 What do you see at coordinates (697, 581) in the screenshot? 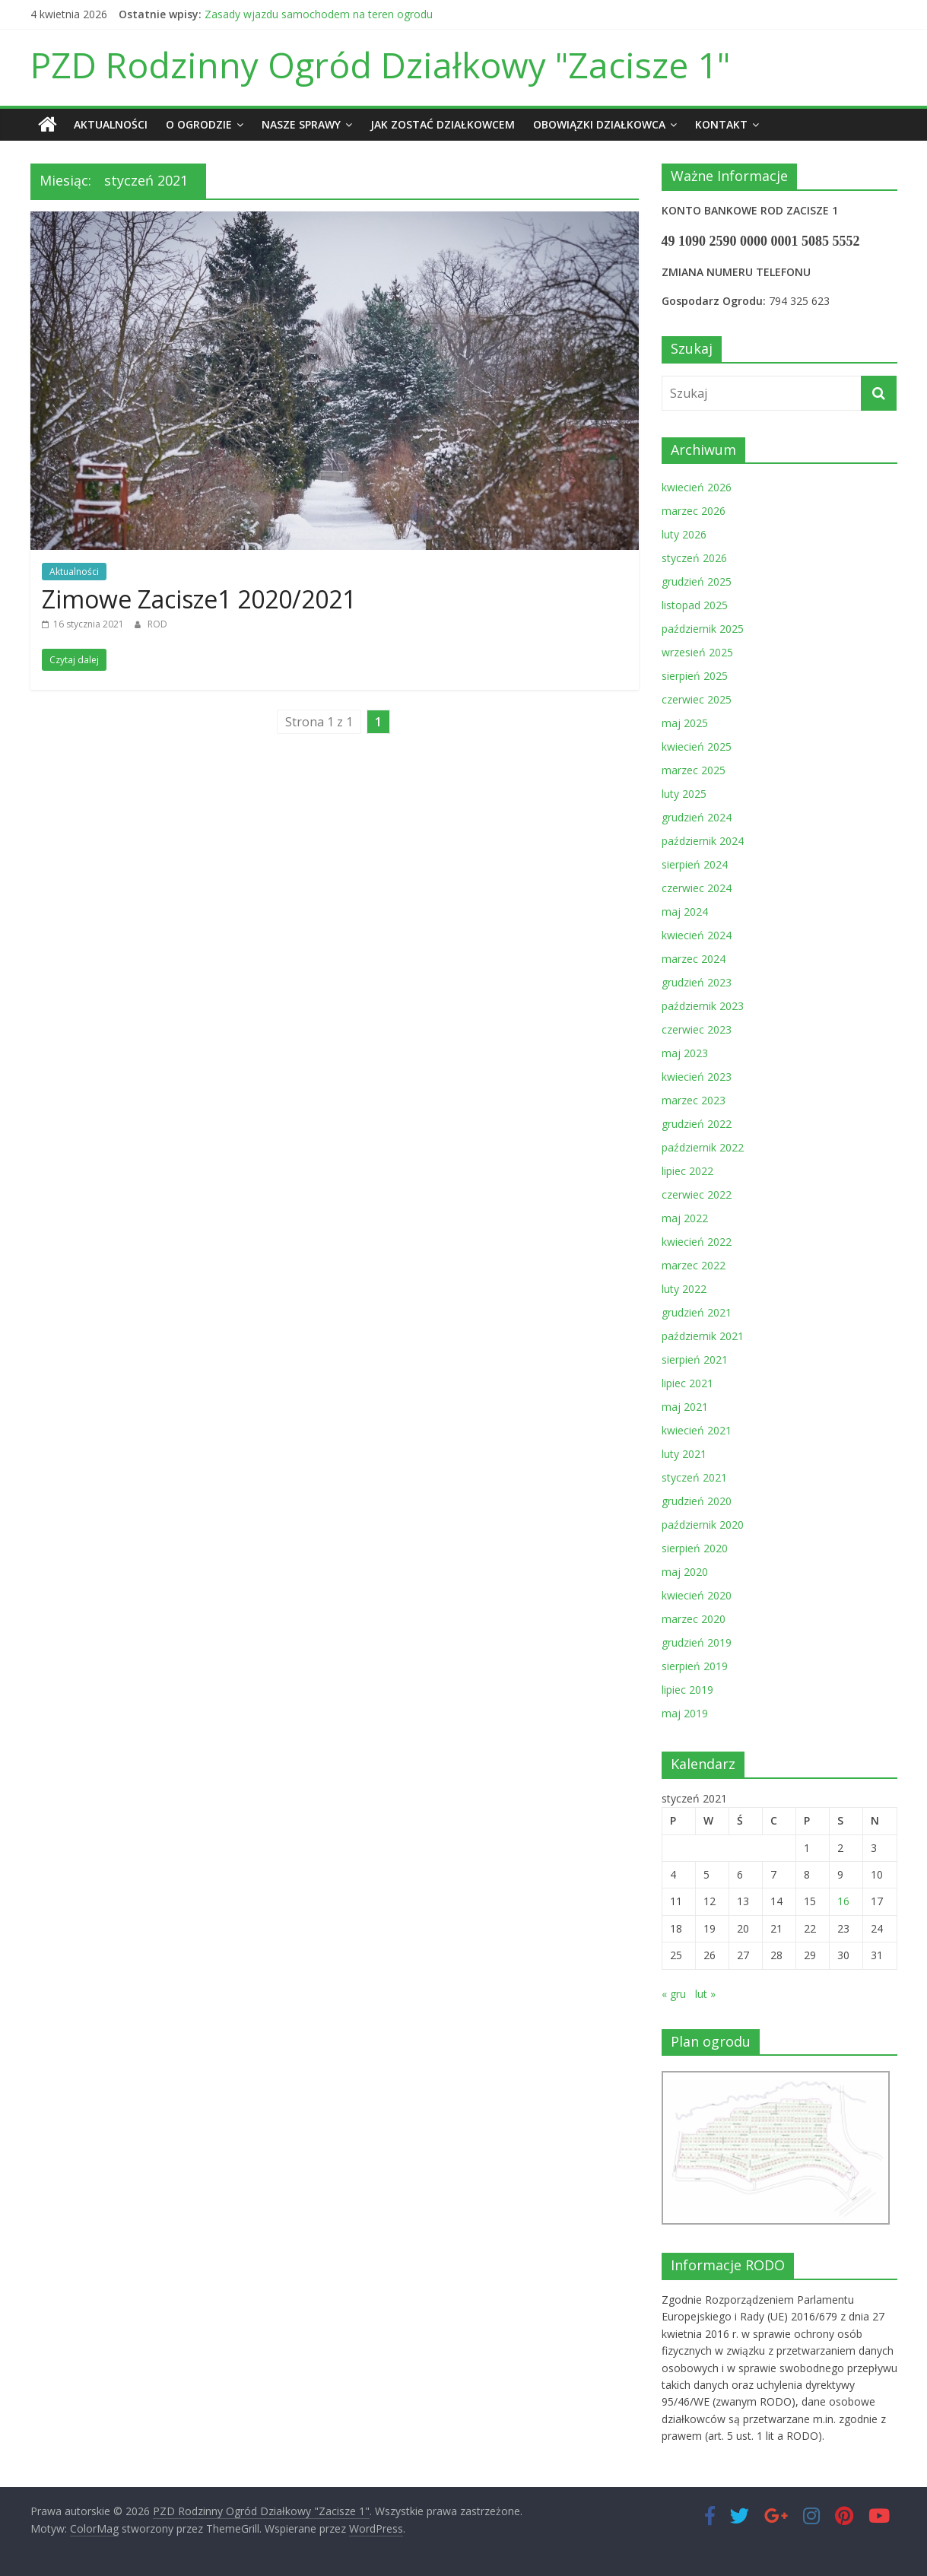
I see `grudzień 2025` at bounding box center [697, 581].